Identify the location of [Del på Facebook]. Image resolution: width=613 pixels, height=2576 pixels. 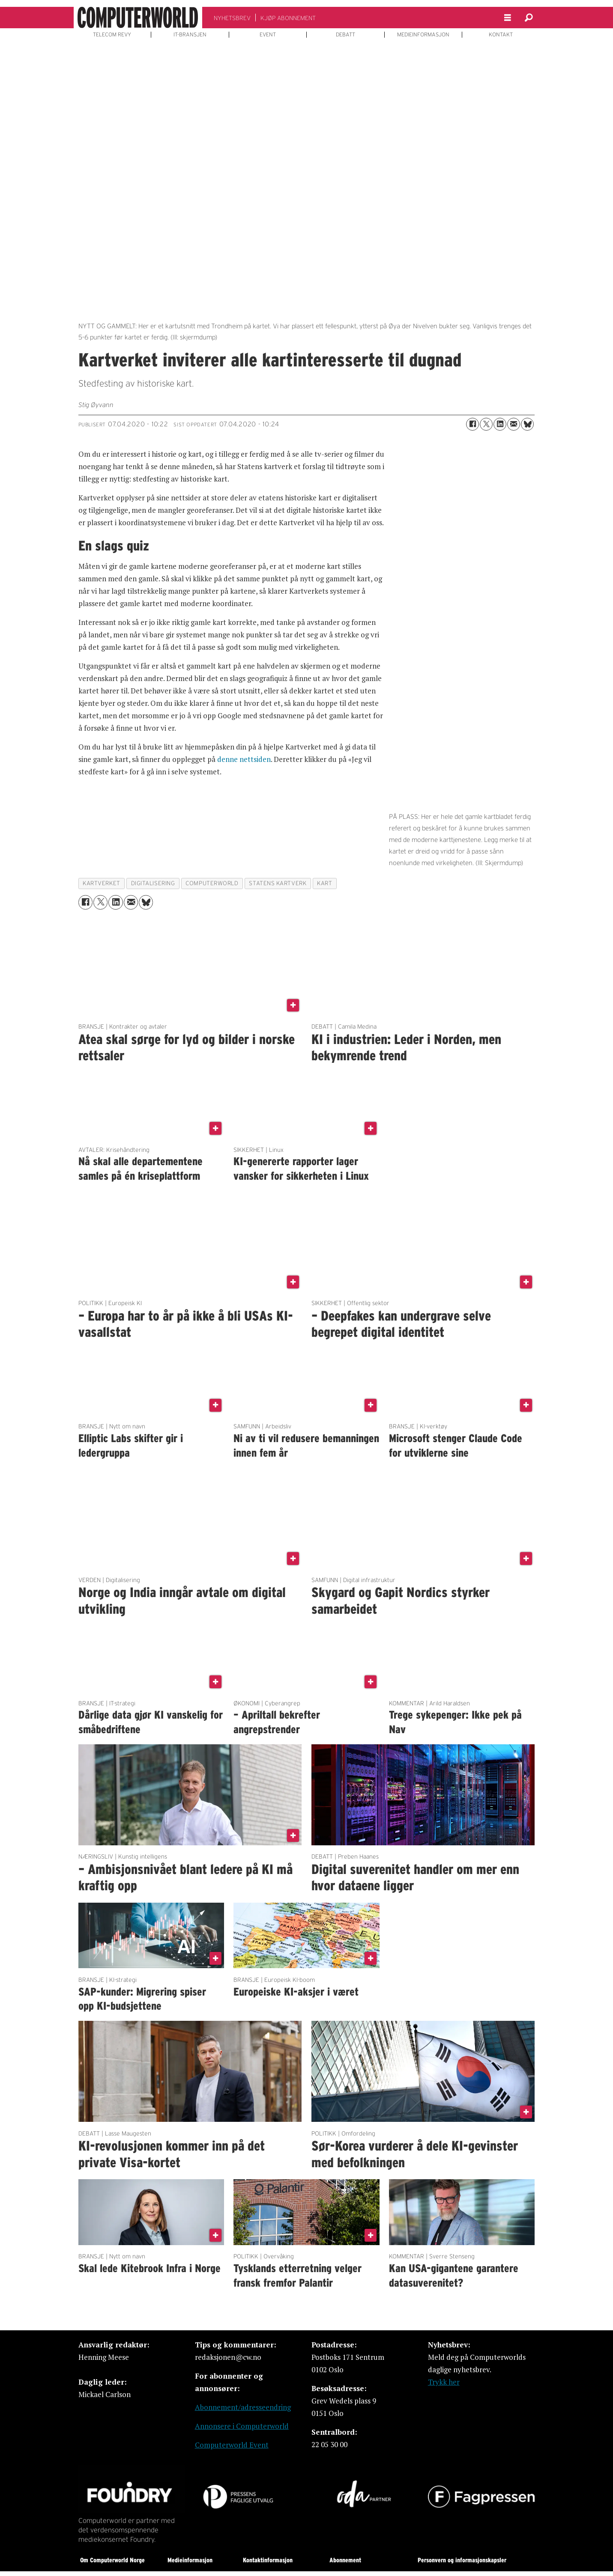
(472, 424).